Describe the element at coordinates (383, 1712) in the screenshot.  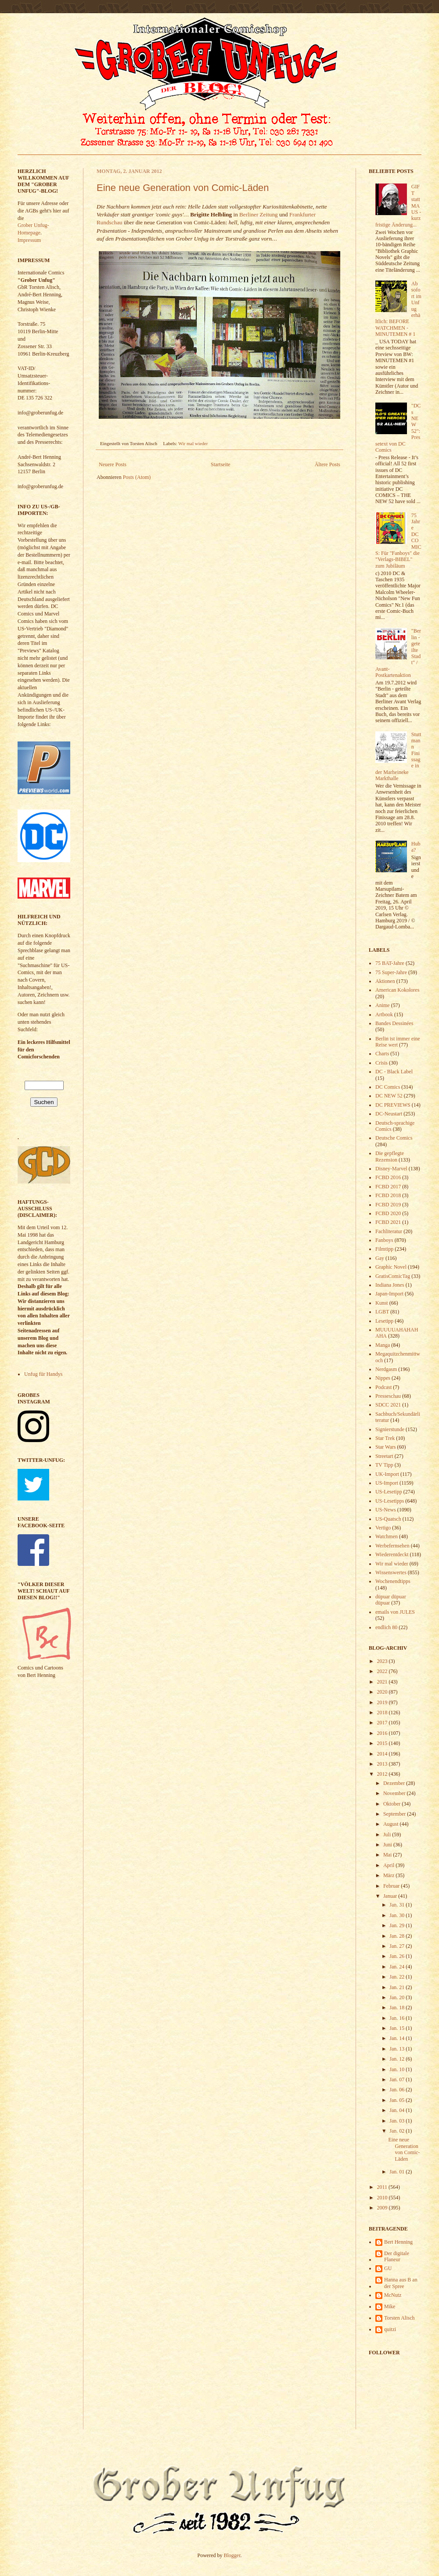
I see `2018` at that location.